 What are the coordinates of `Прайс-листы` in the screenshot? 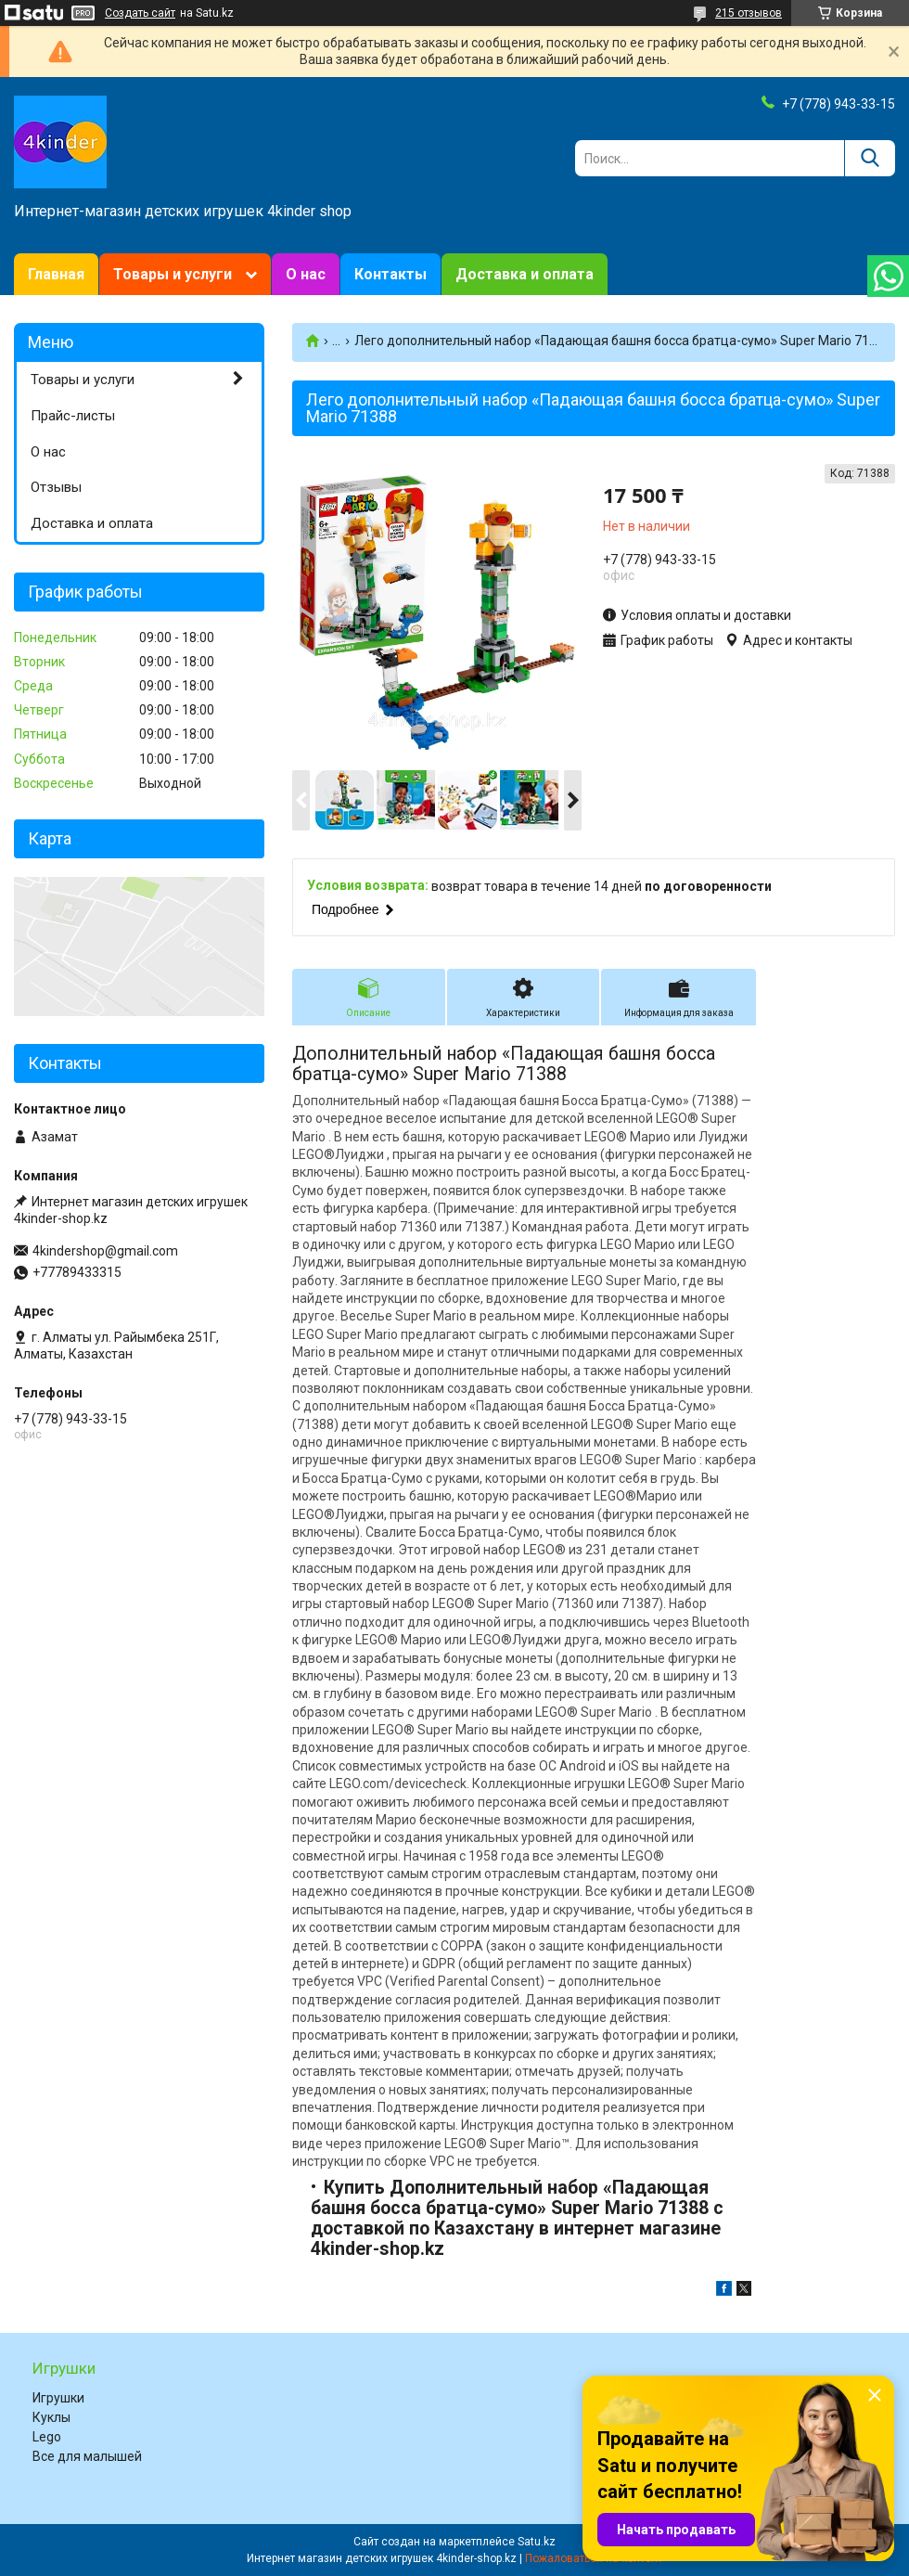 It's located at (73, 415).